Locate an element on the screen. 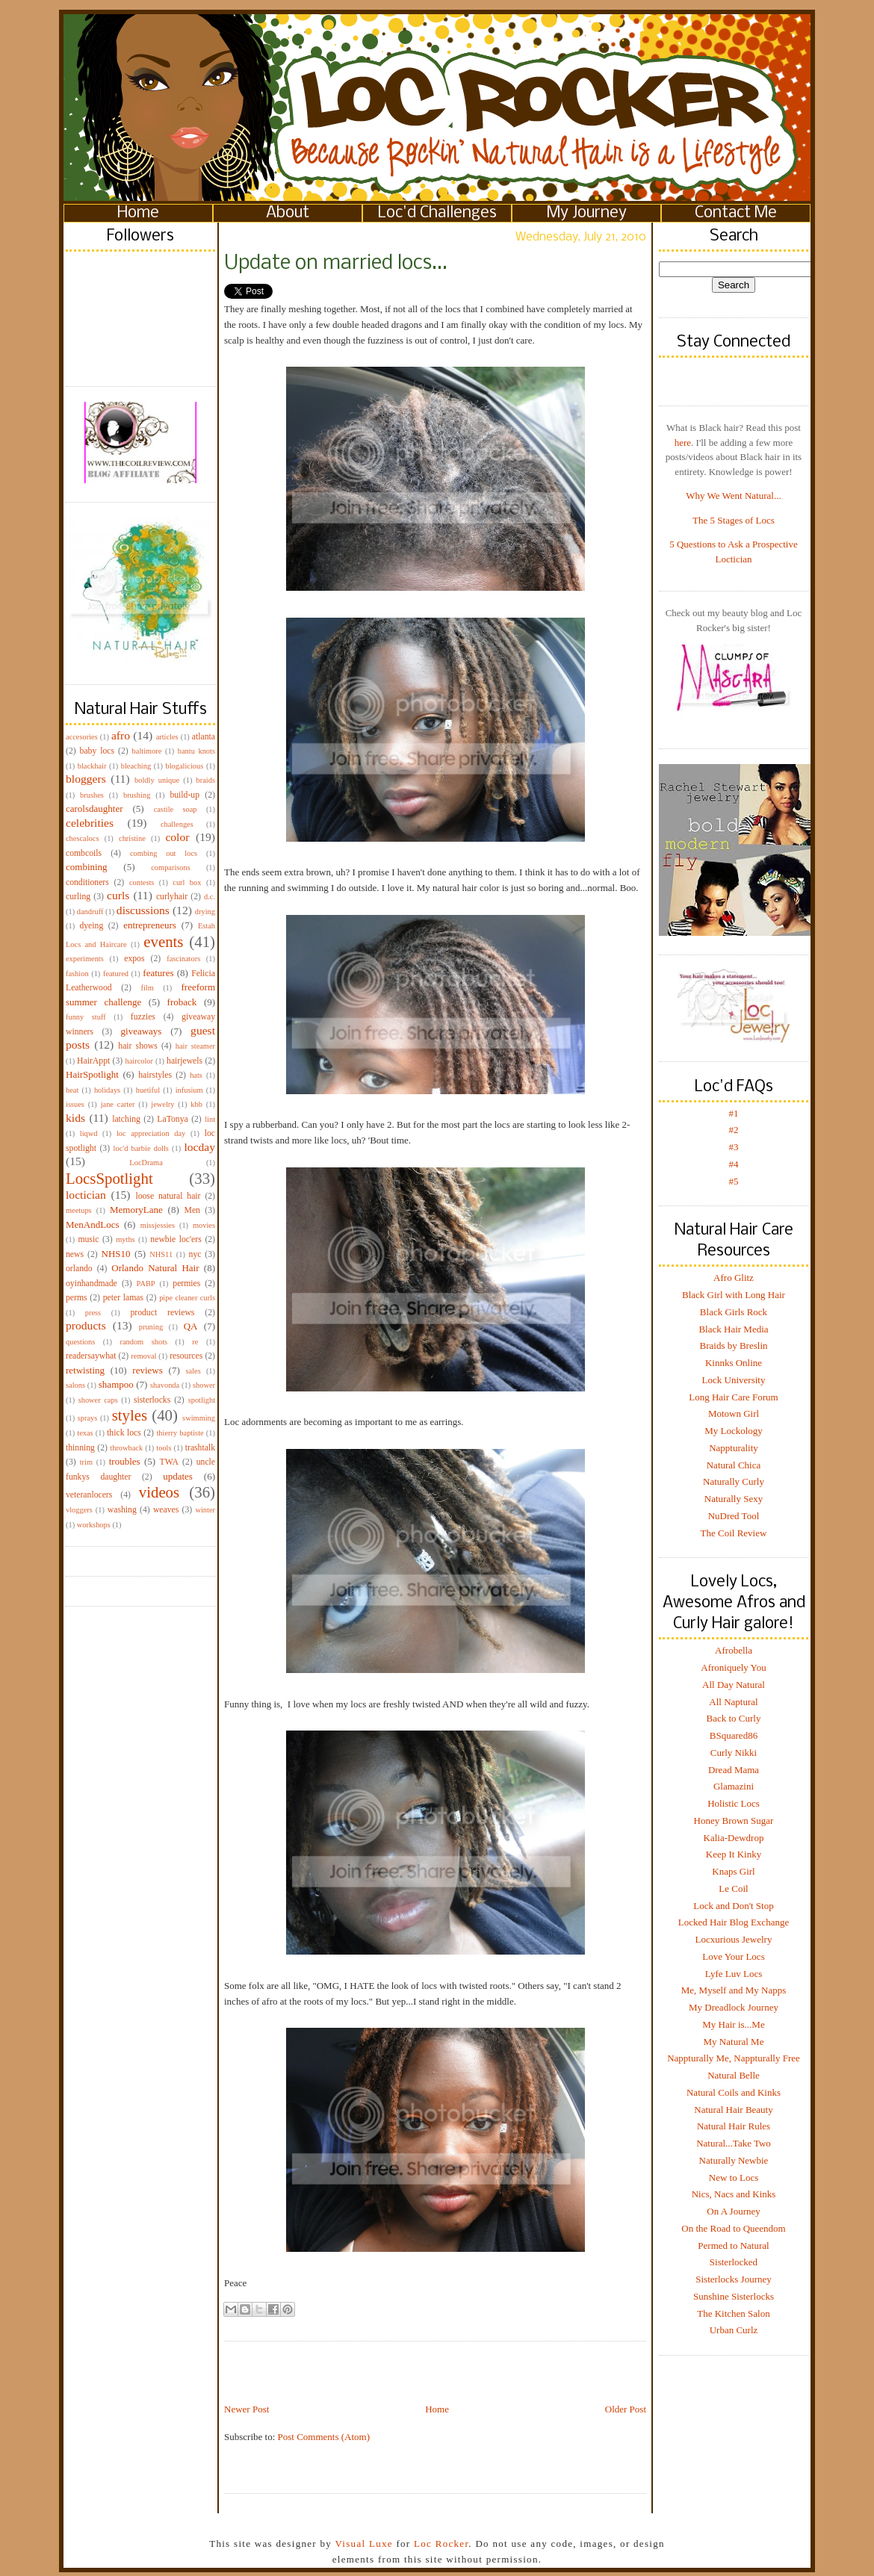 This screenshot has width=874, height=2576. challenges is located at coordinates (177, 824).